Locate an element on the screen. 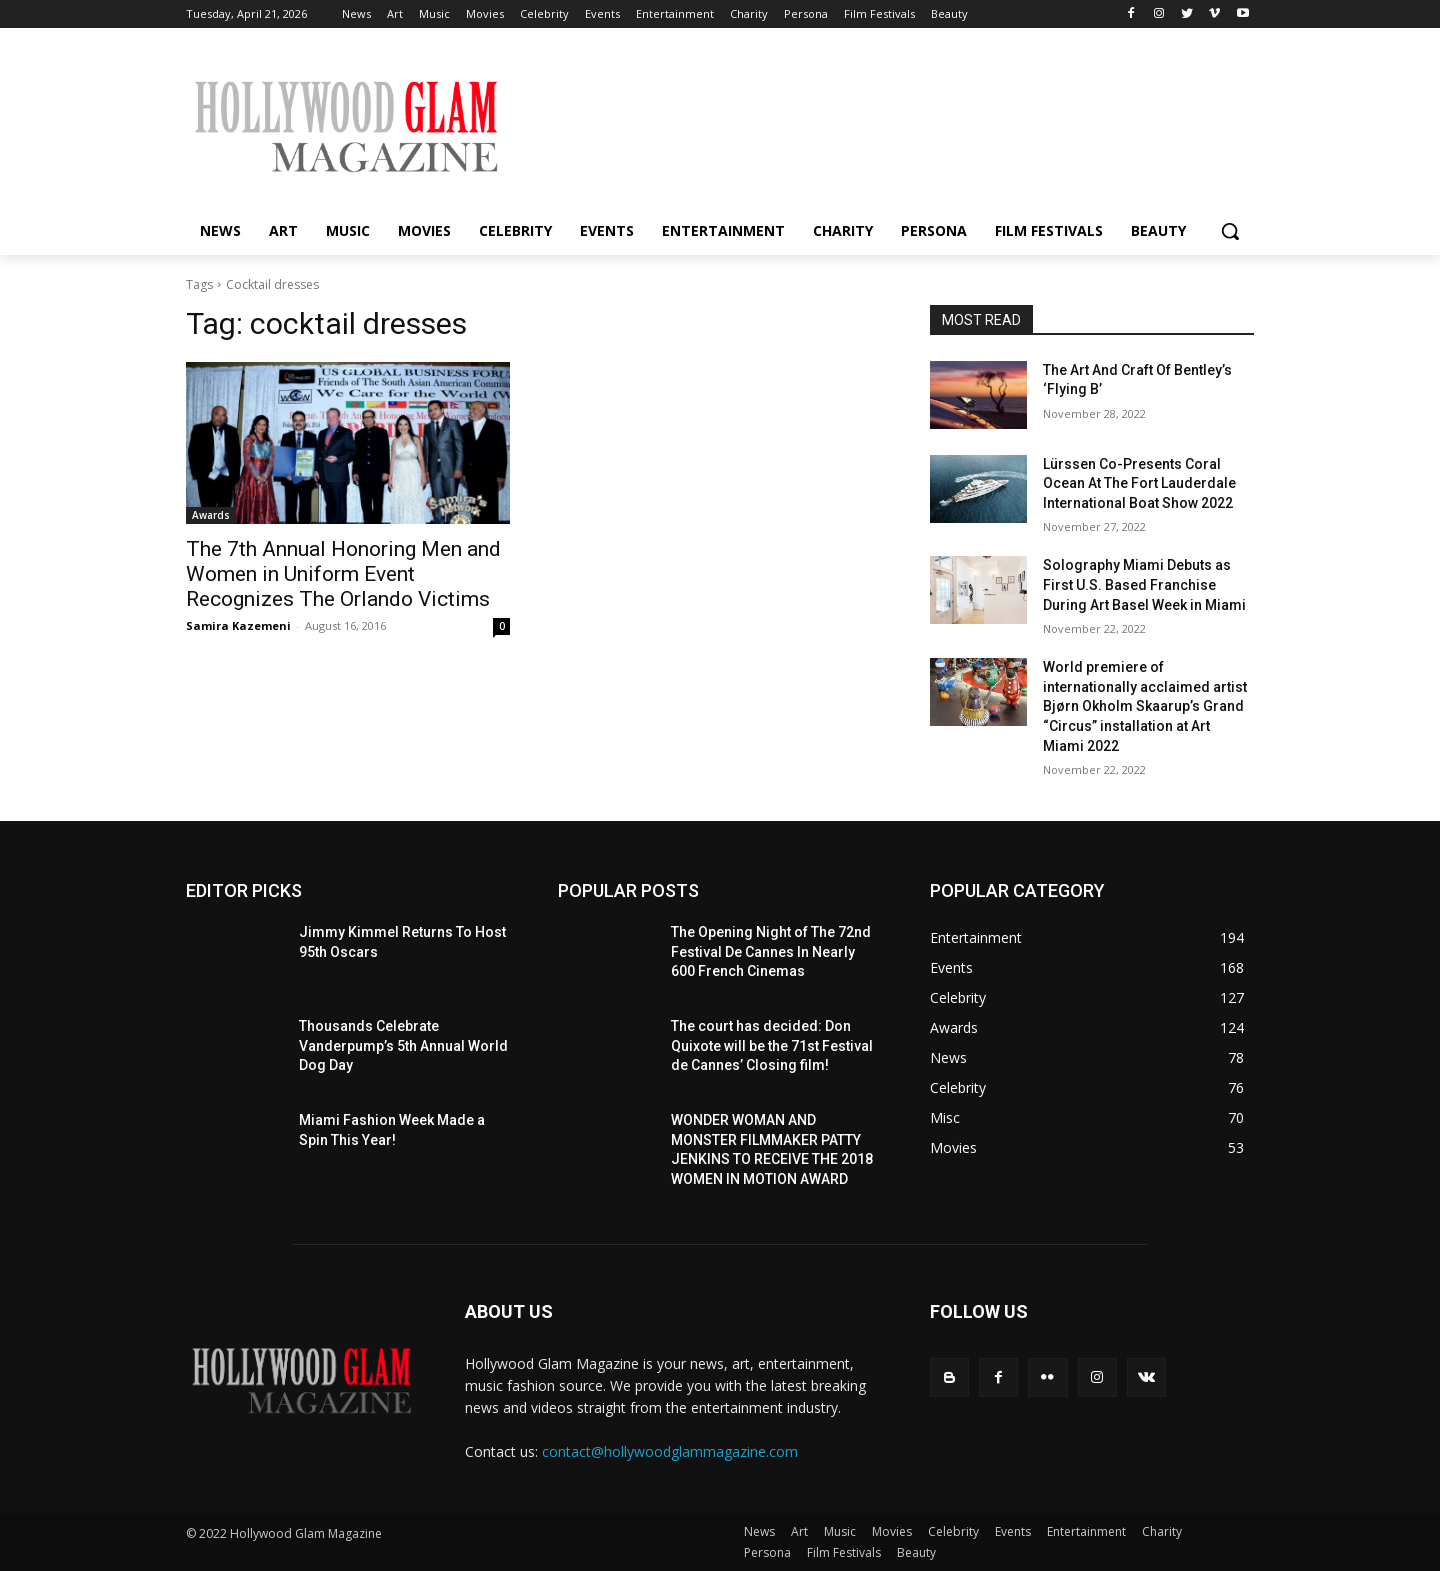  Persona is located at coordinates (767, 1552).